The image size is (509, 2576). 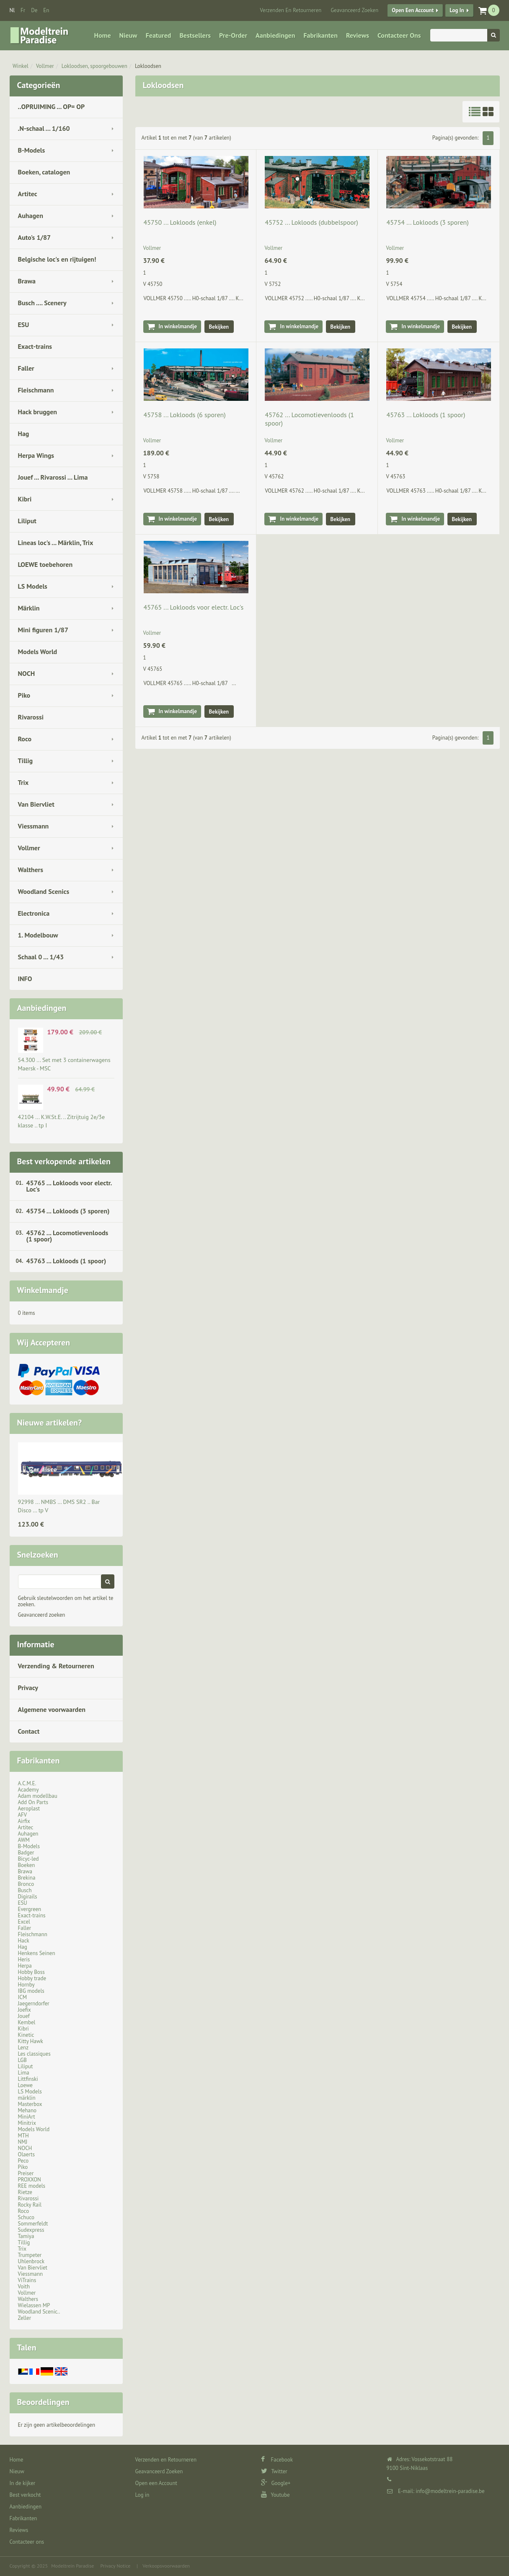 What do you see at coordinates (31, 1972) in the screenshot?
I see `Hobby Boss` at bounding box center [31, 1972].